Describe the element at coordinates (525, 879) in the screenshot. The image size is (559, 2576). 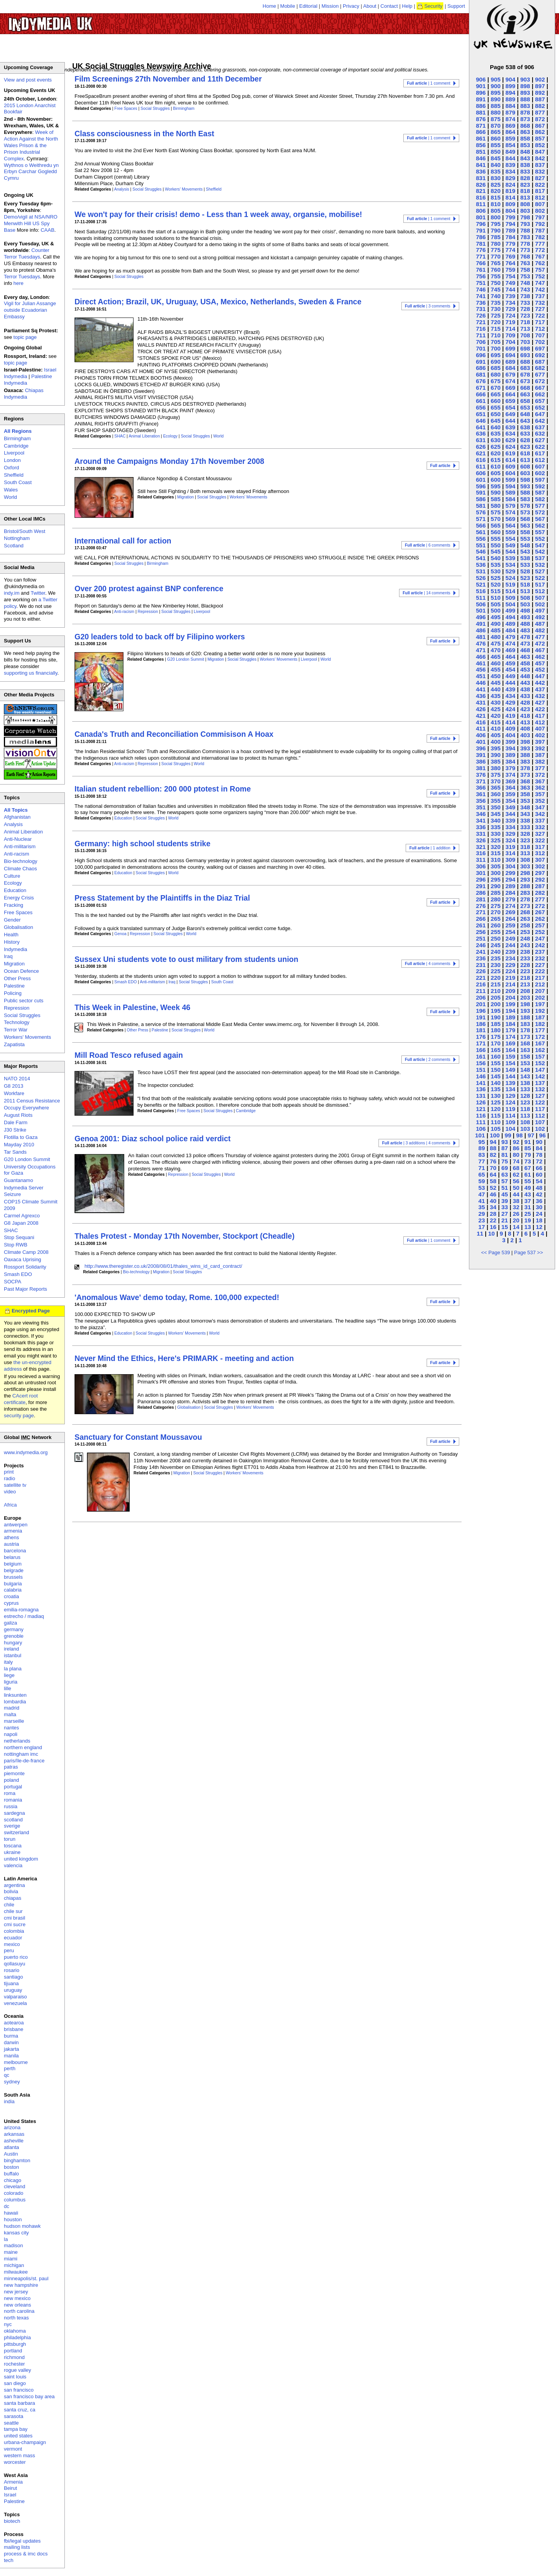
I see `293` at that location.